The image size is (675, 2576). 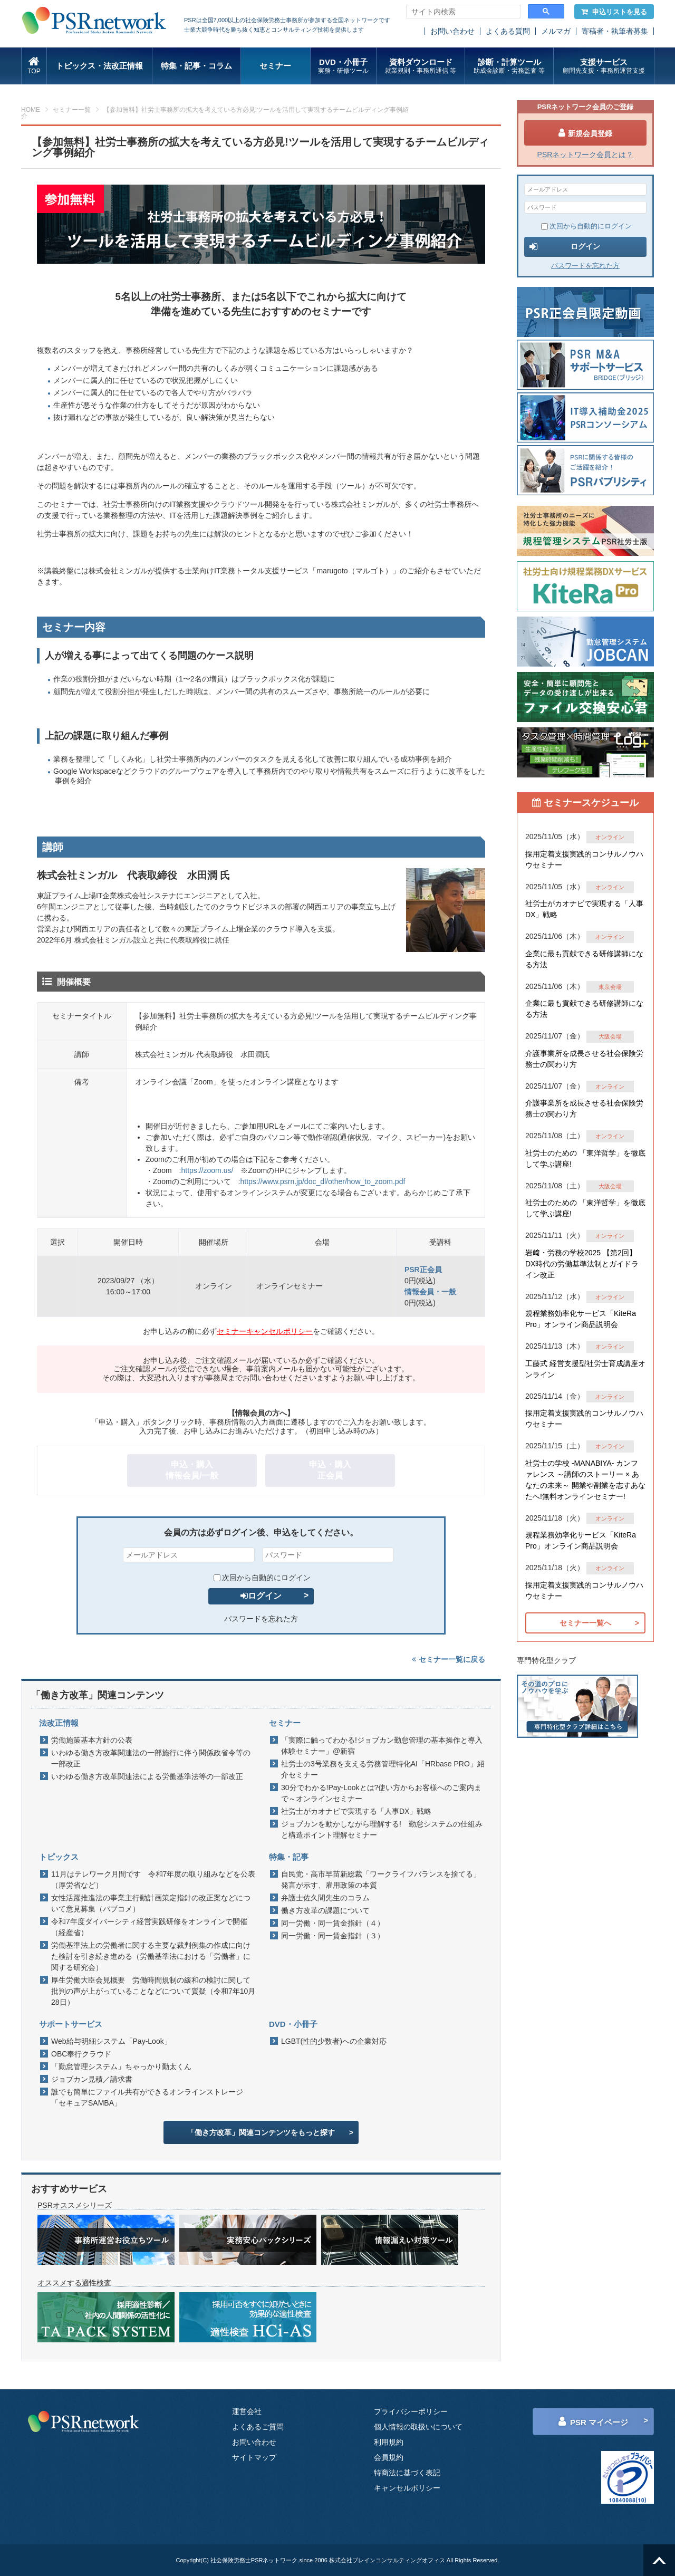 What do you see at coordinates (356, 1811) in the screenshot?
I see `社労士がカオナビで実現する「人事DX」戦略` at bounding box center [356, 1811].